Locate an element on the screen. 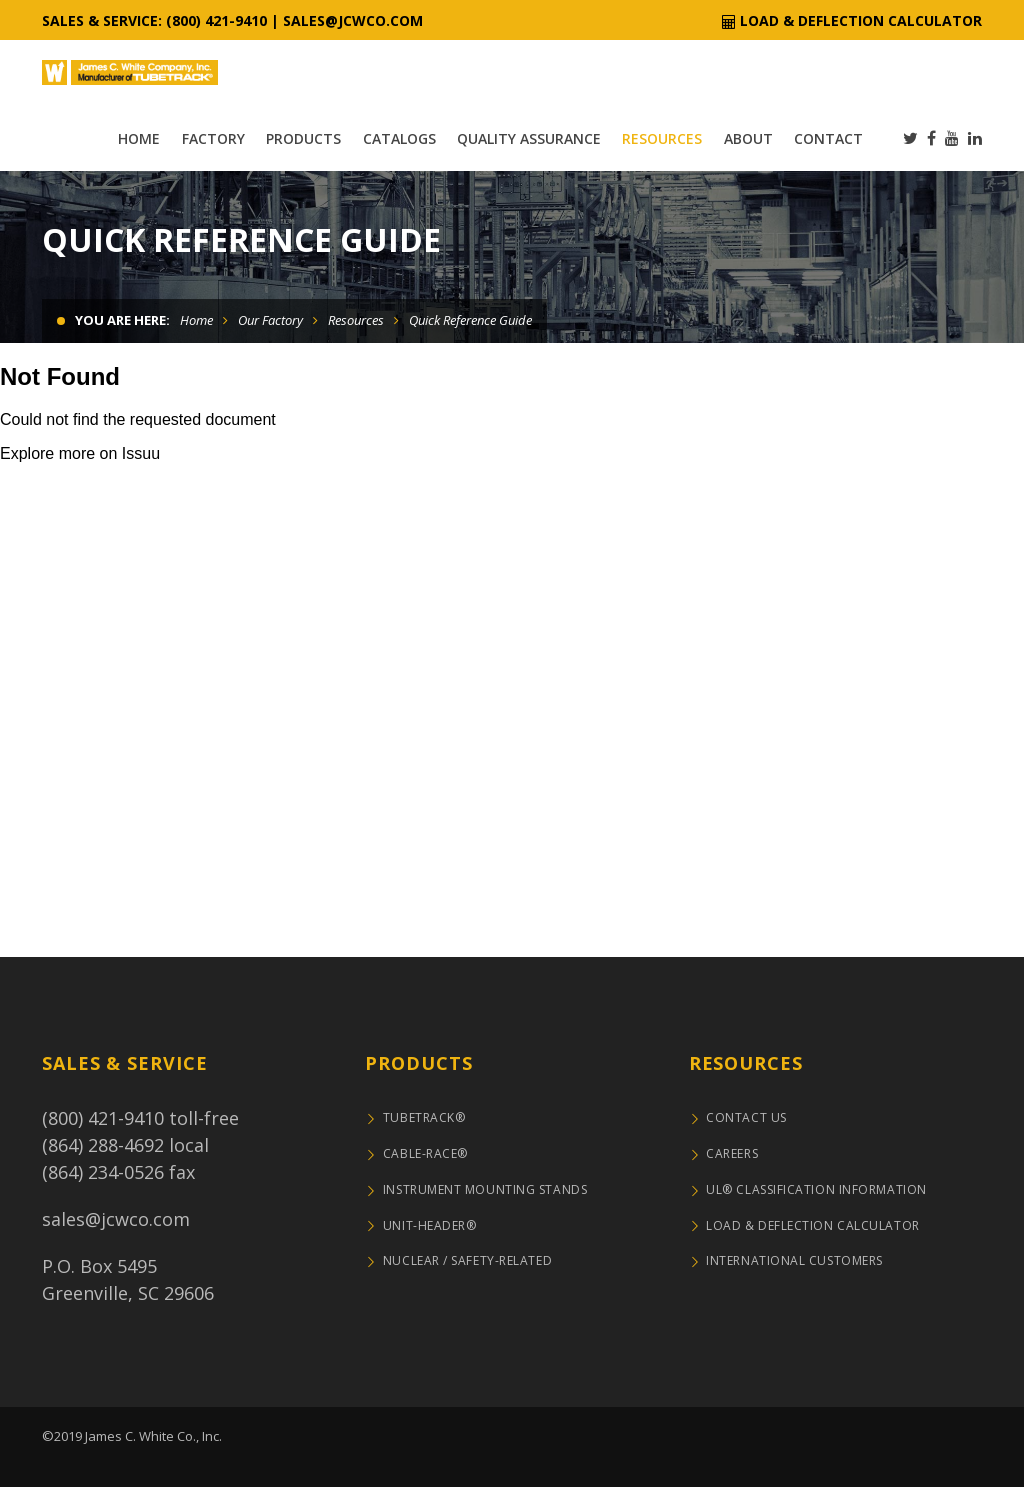  CABLE-RACE® is located at coordinates (425, 1153).